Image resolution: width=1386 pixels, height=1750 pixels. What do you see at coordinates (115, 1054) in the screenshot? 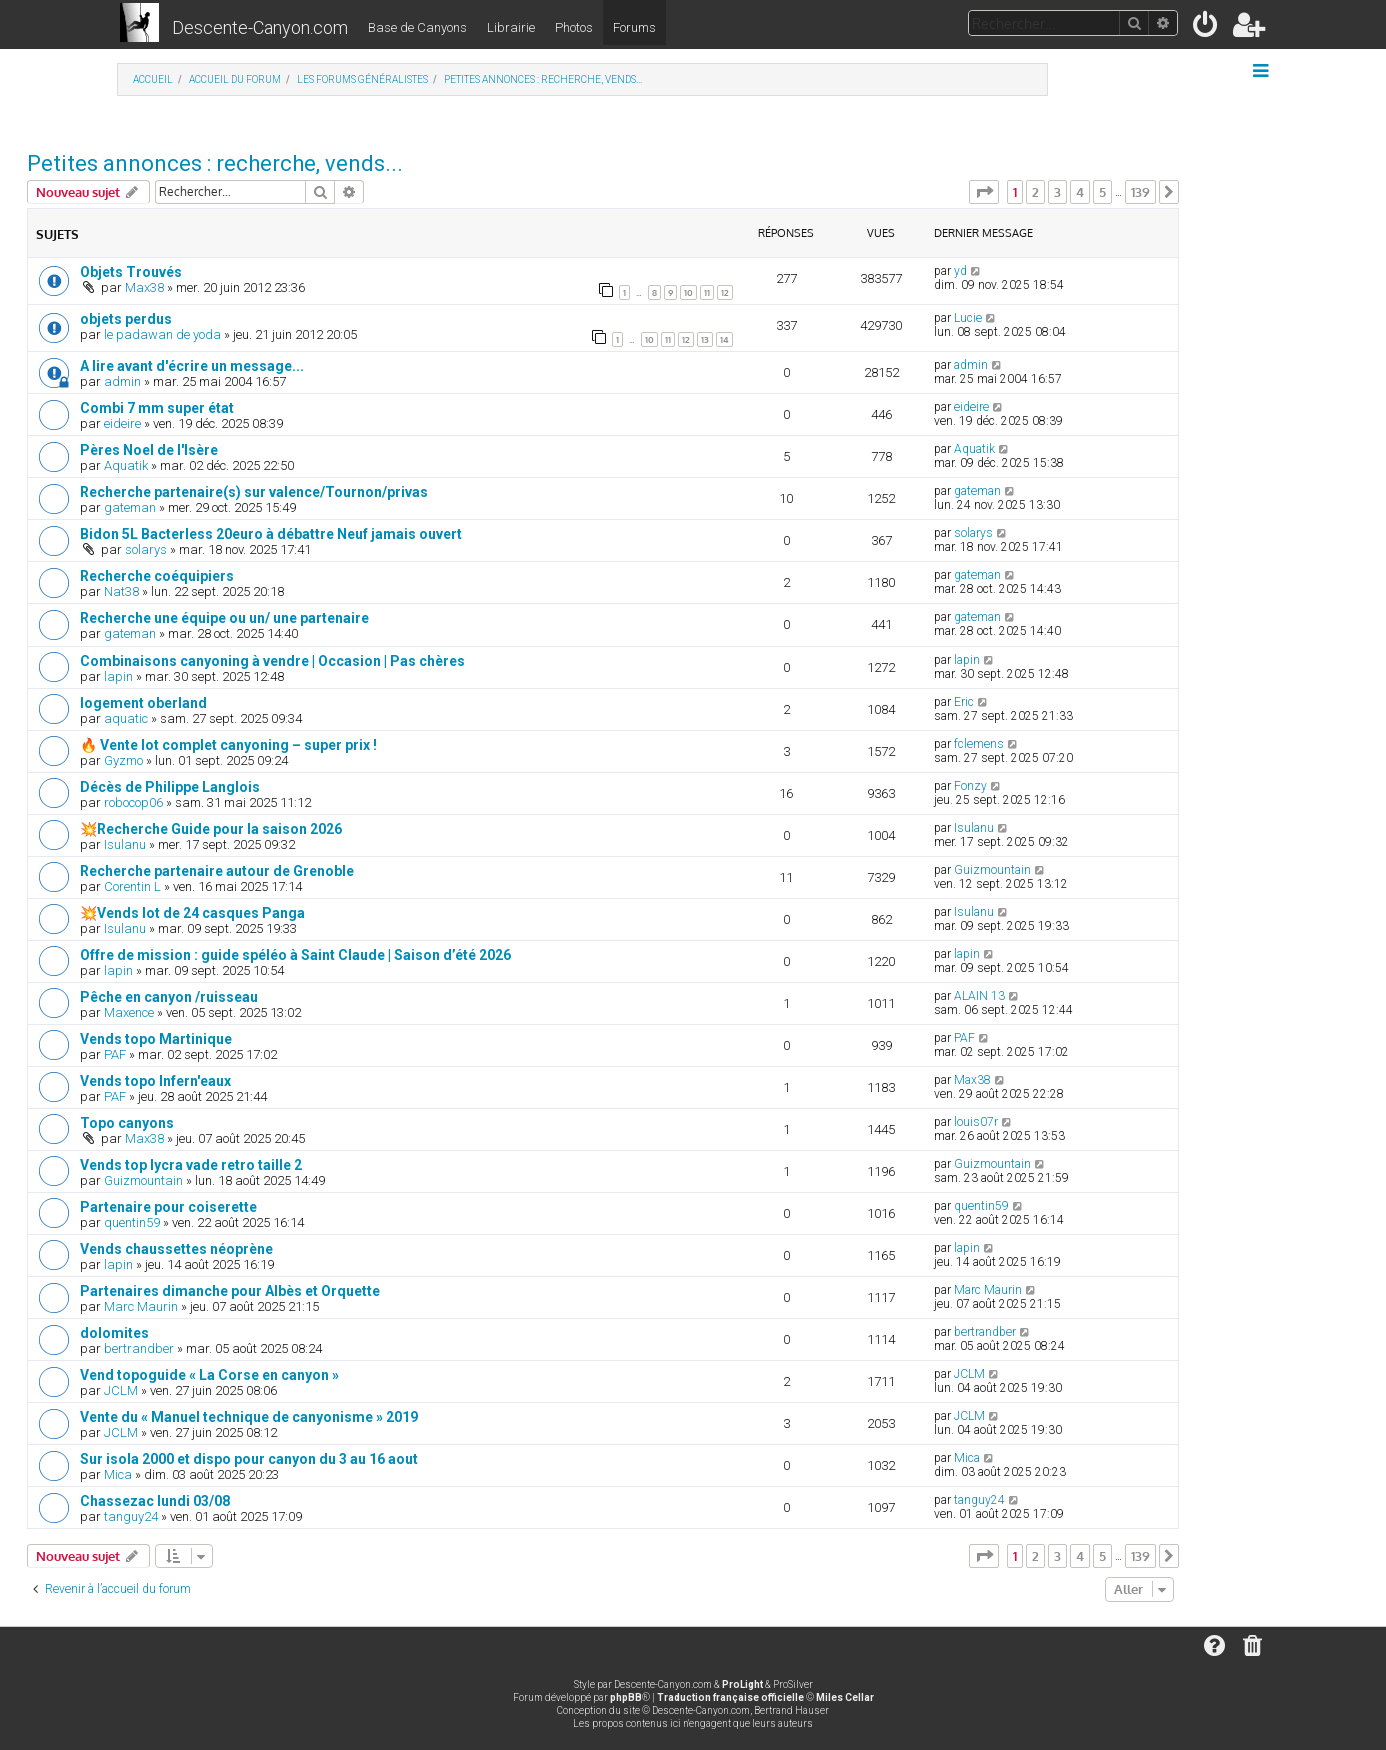
I see `PAF` at bounding box center [115, 1054].